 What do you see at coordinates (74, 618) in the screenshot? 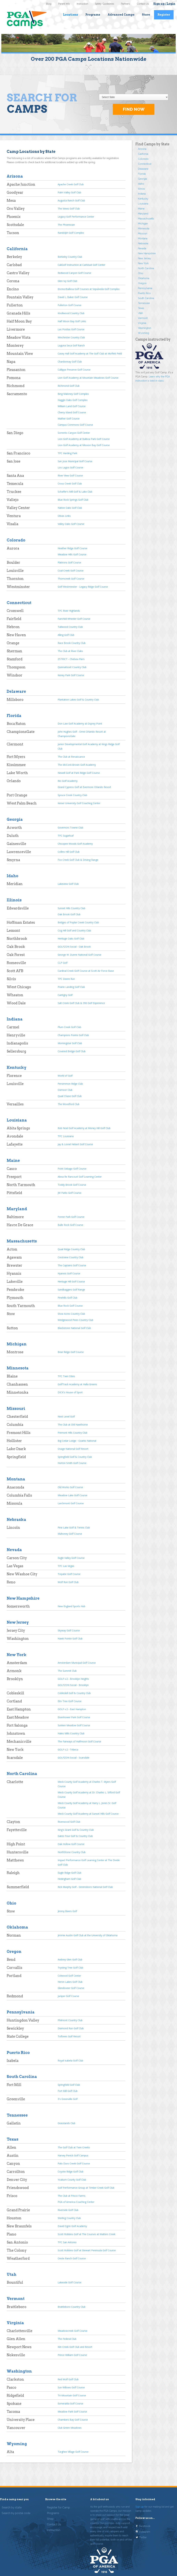
I see `Fairchild Wheeler Golf Course` at bounding box center [74, 618].